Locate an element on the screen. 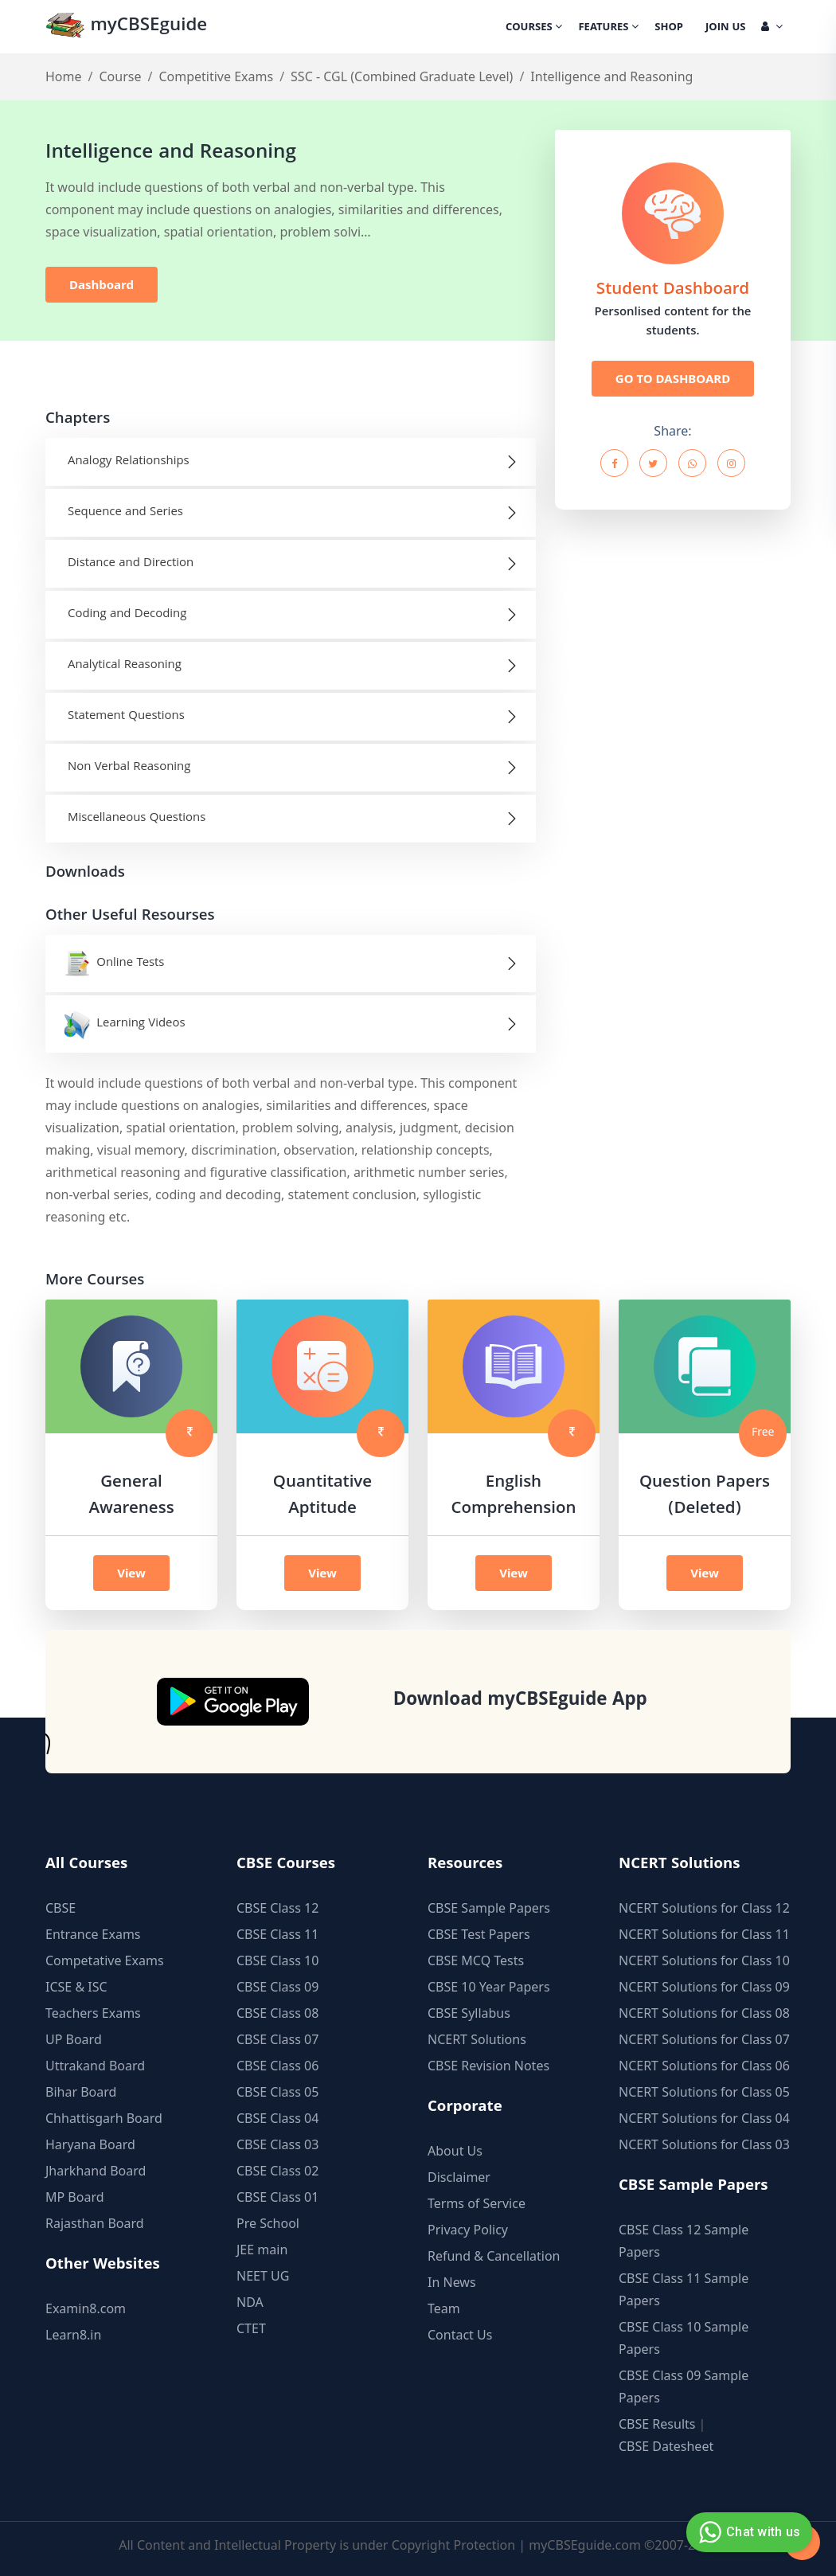  Bihar Board is located at coordinates (80, 2092).